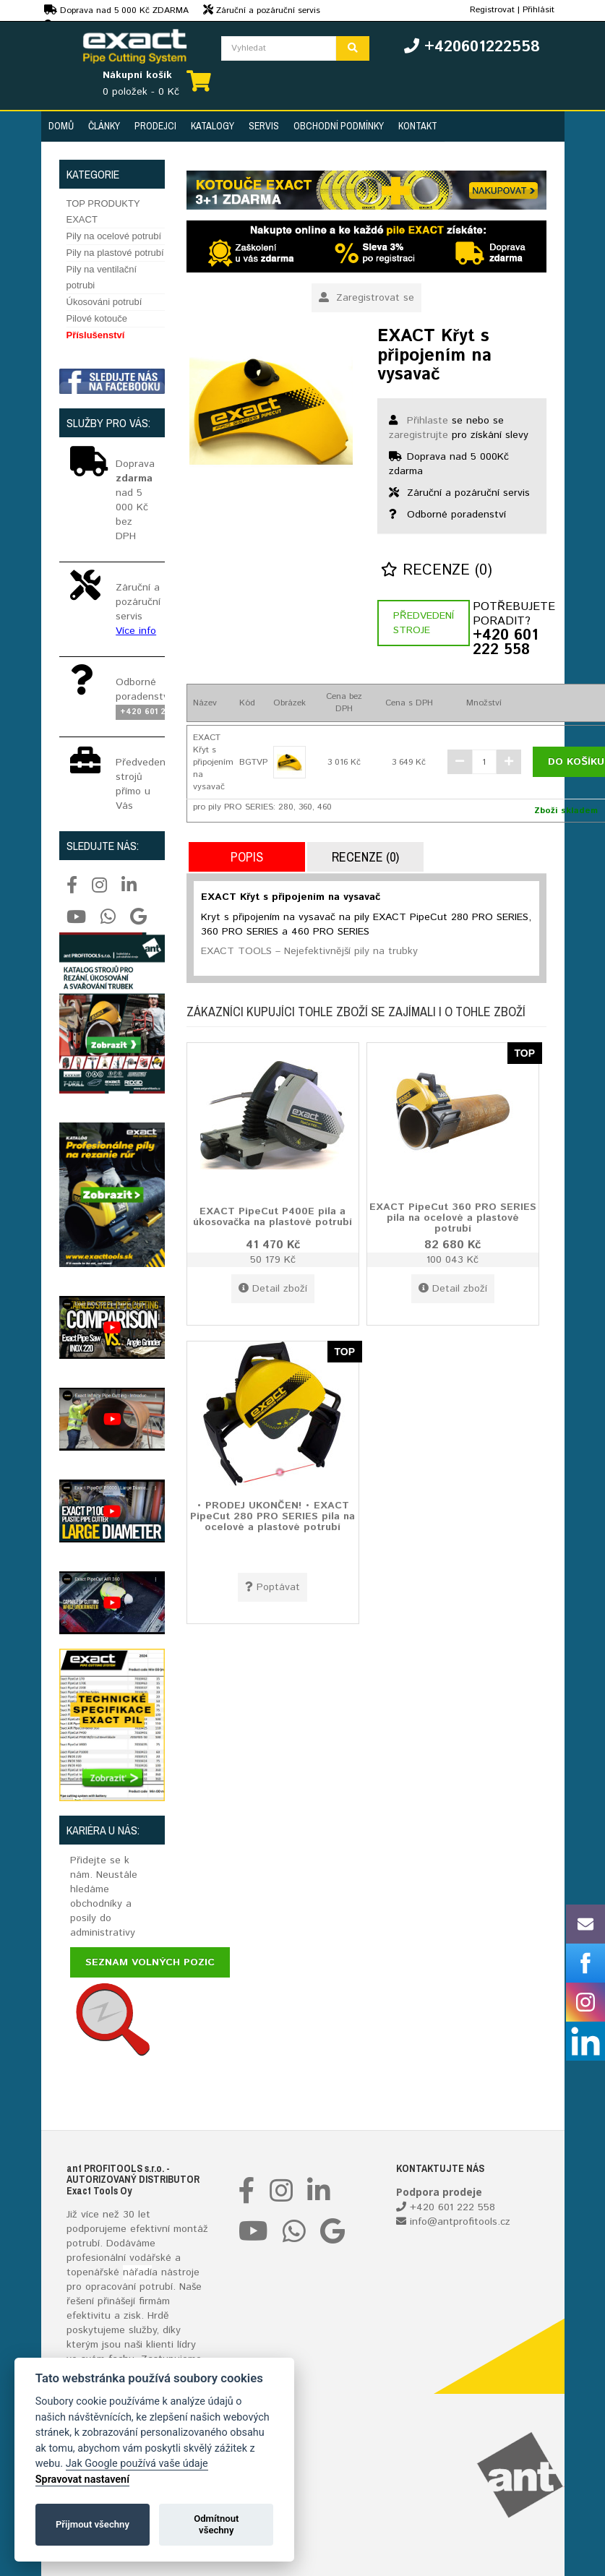 This screenshot has width=605, height=2576. What do you see at coordinates (492, 10) in the screenshot?
I see `Registrovat` at bounding box center [492, 10].